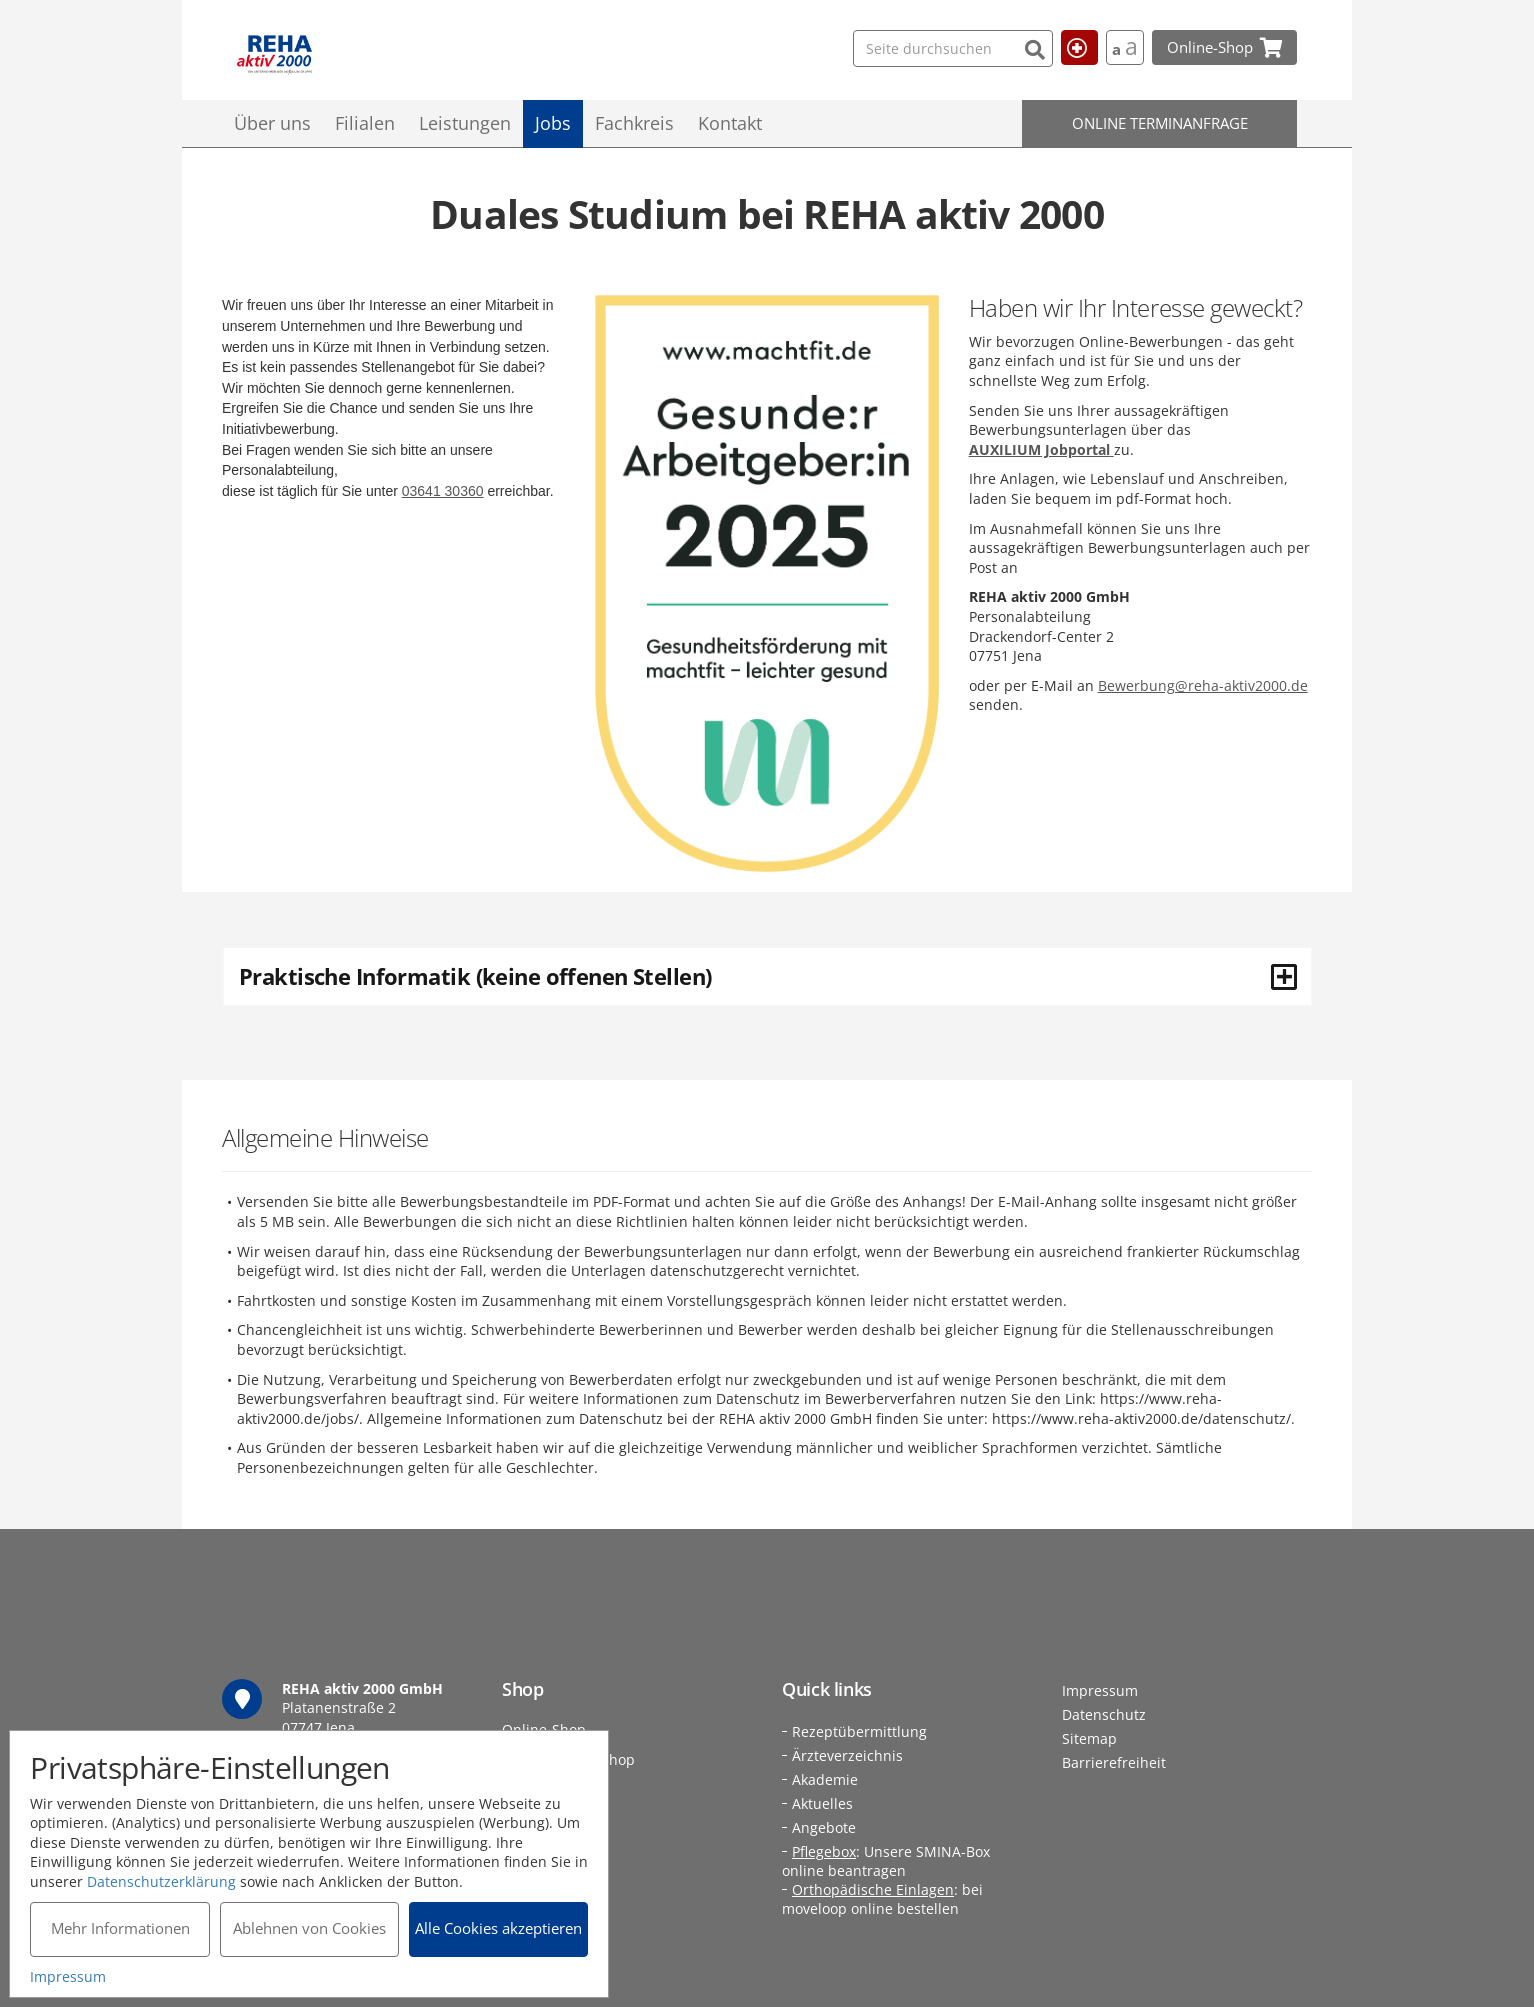 This screenshot has height=2007, width=1534. Describe the element at coordinates (1069, 47) in the screenshot. I see `Hilfe` at that location.